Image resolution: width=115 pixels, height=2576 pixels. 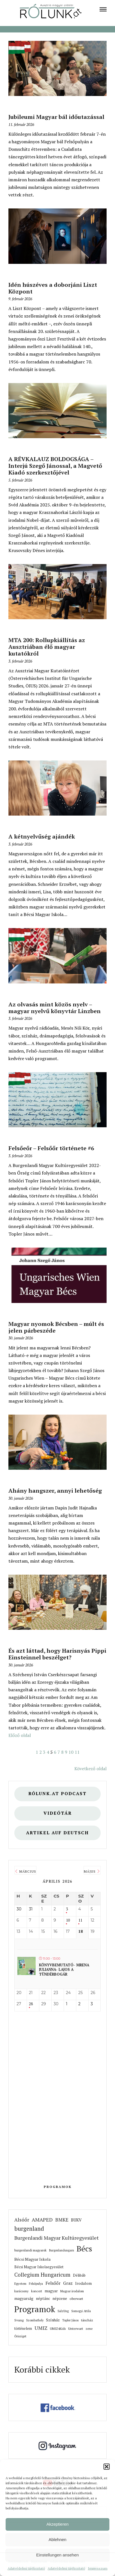 What do you see at coordinates (77, 1752) in the screenshot?
I see `11 [link]` at bounding box center [77, 1752].